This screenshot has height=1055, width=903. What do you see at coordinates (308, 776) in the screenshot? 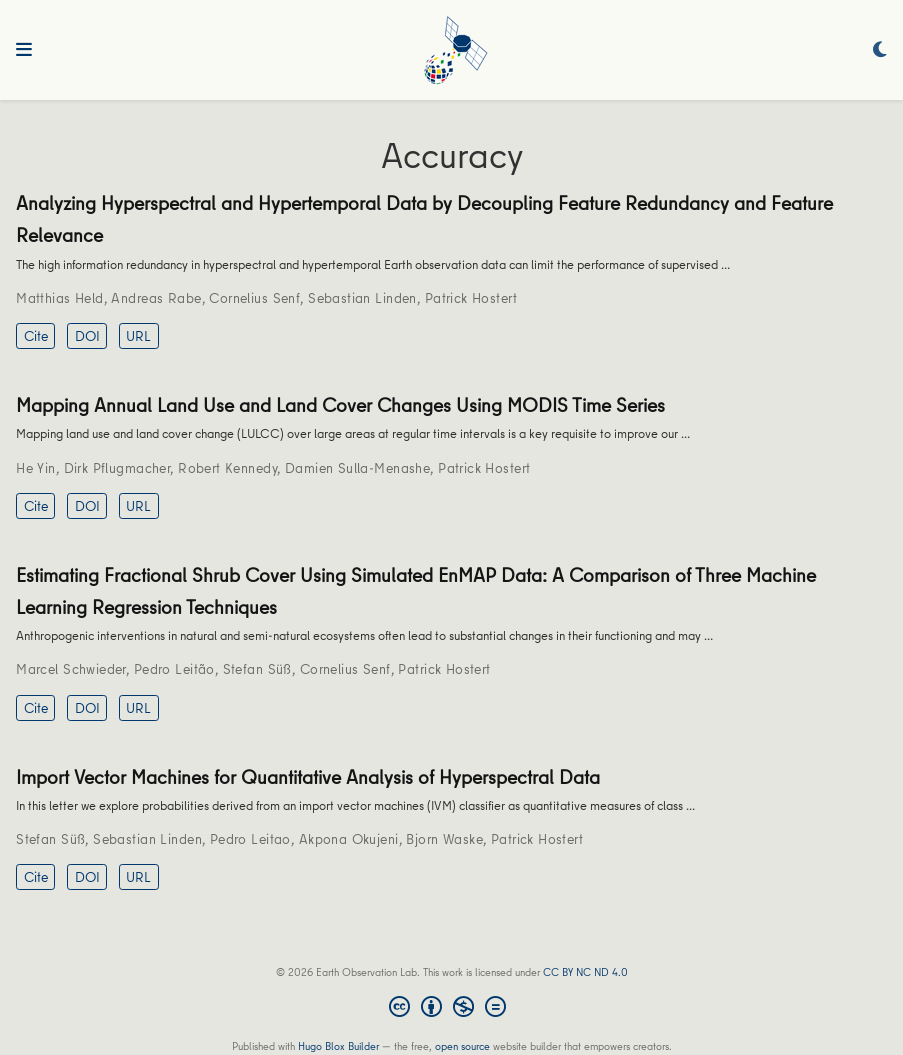
I see `Import Vector Machines for Quantitative Analysis of Hyperspectral Data` at bounding box center [308, 776].